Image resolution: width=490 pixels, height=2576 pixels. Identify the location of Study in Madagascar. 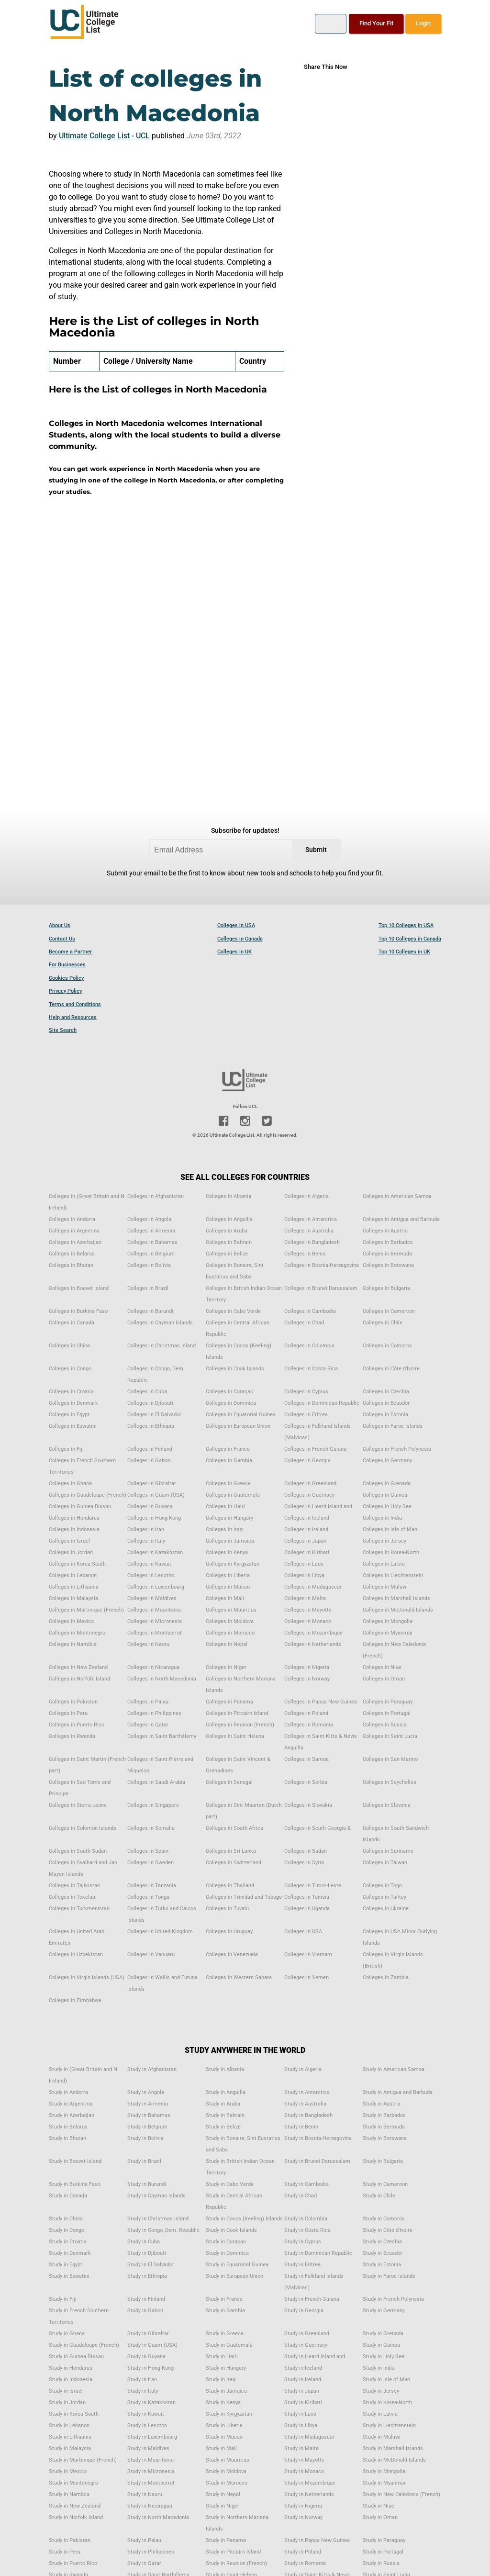
(309, 2437).